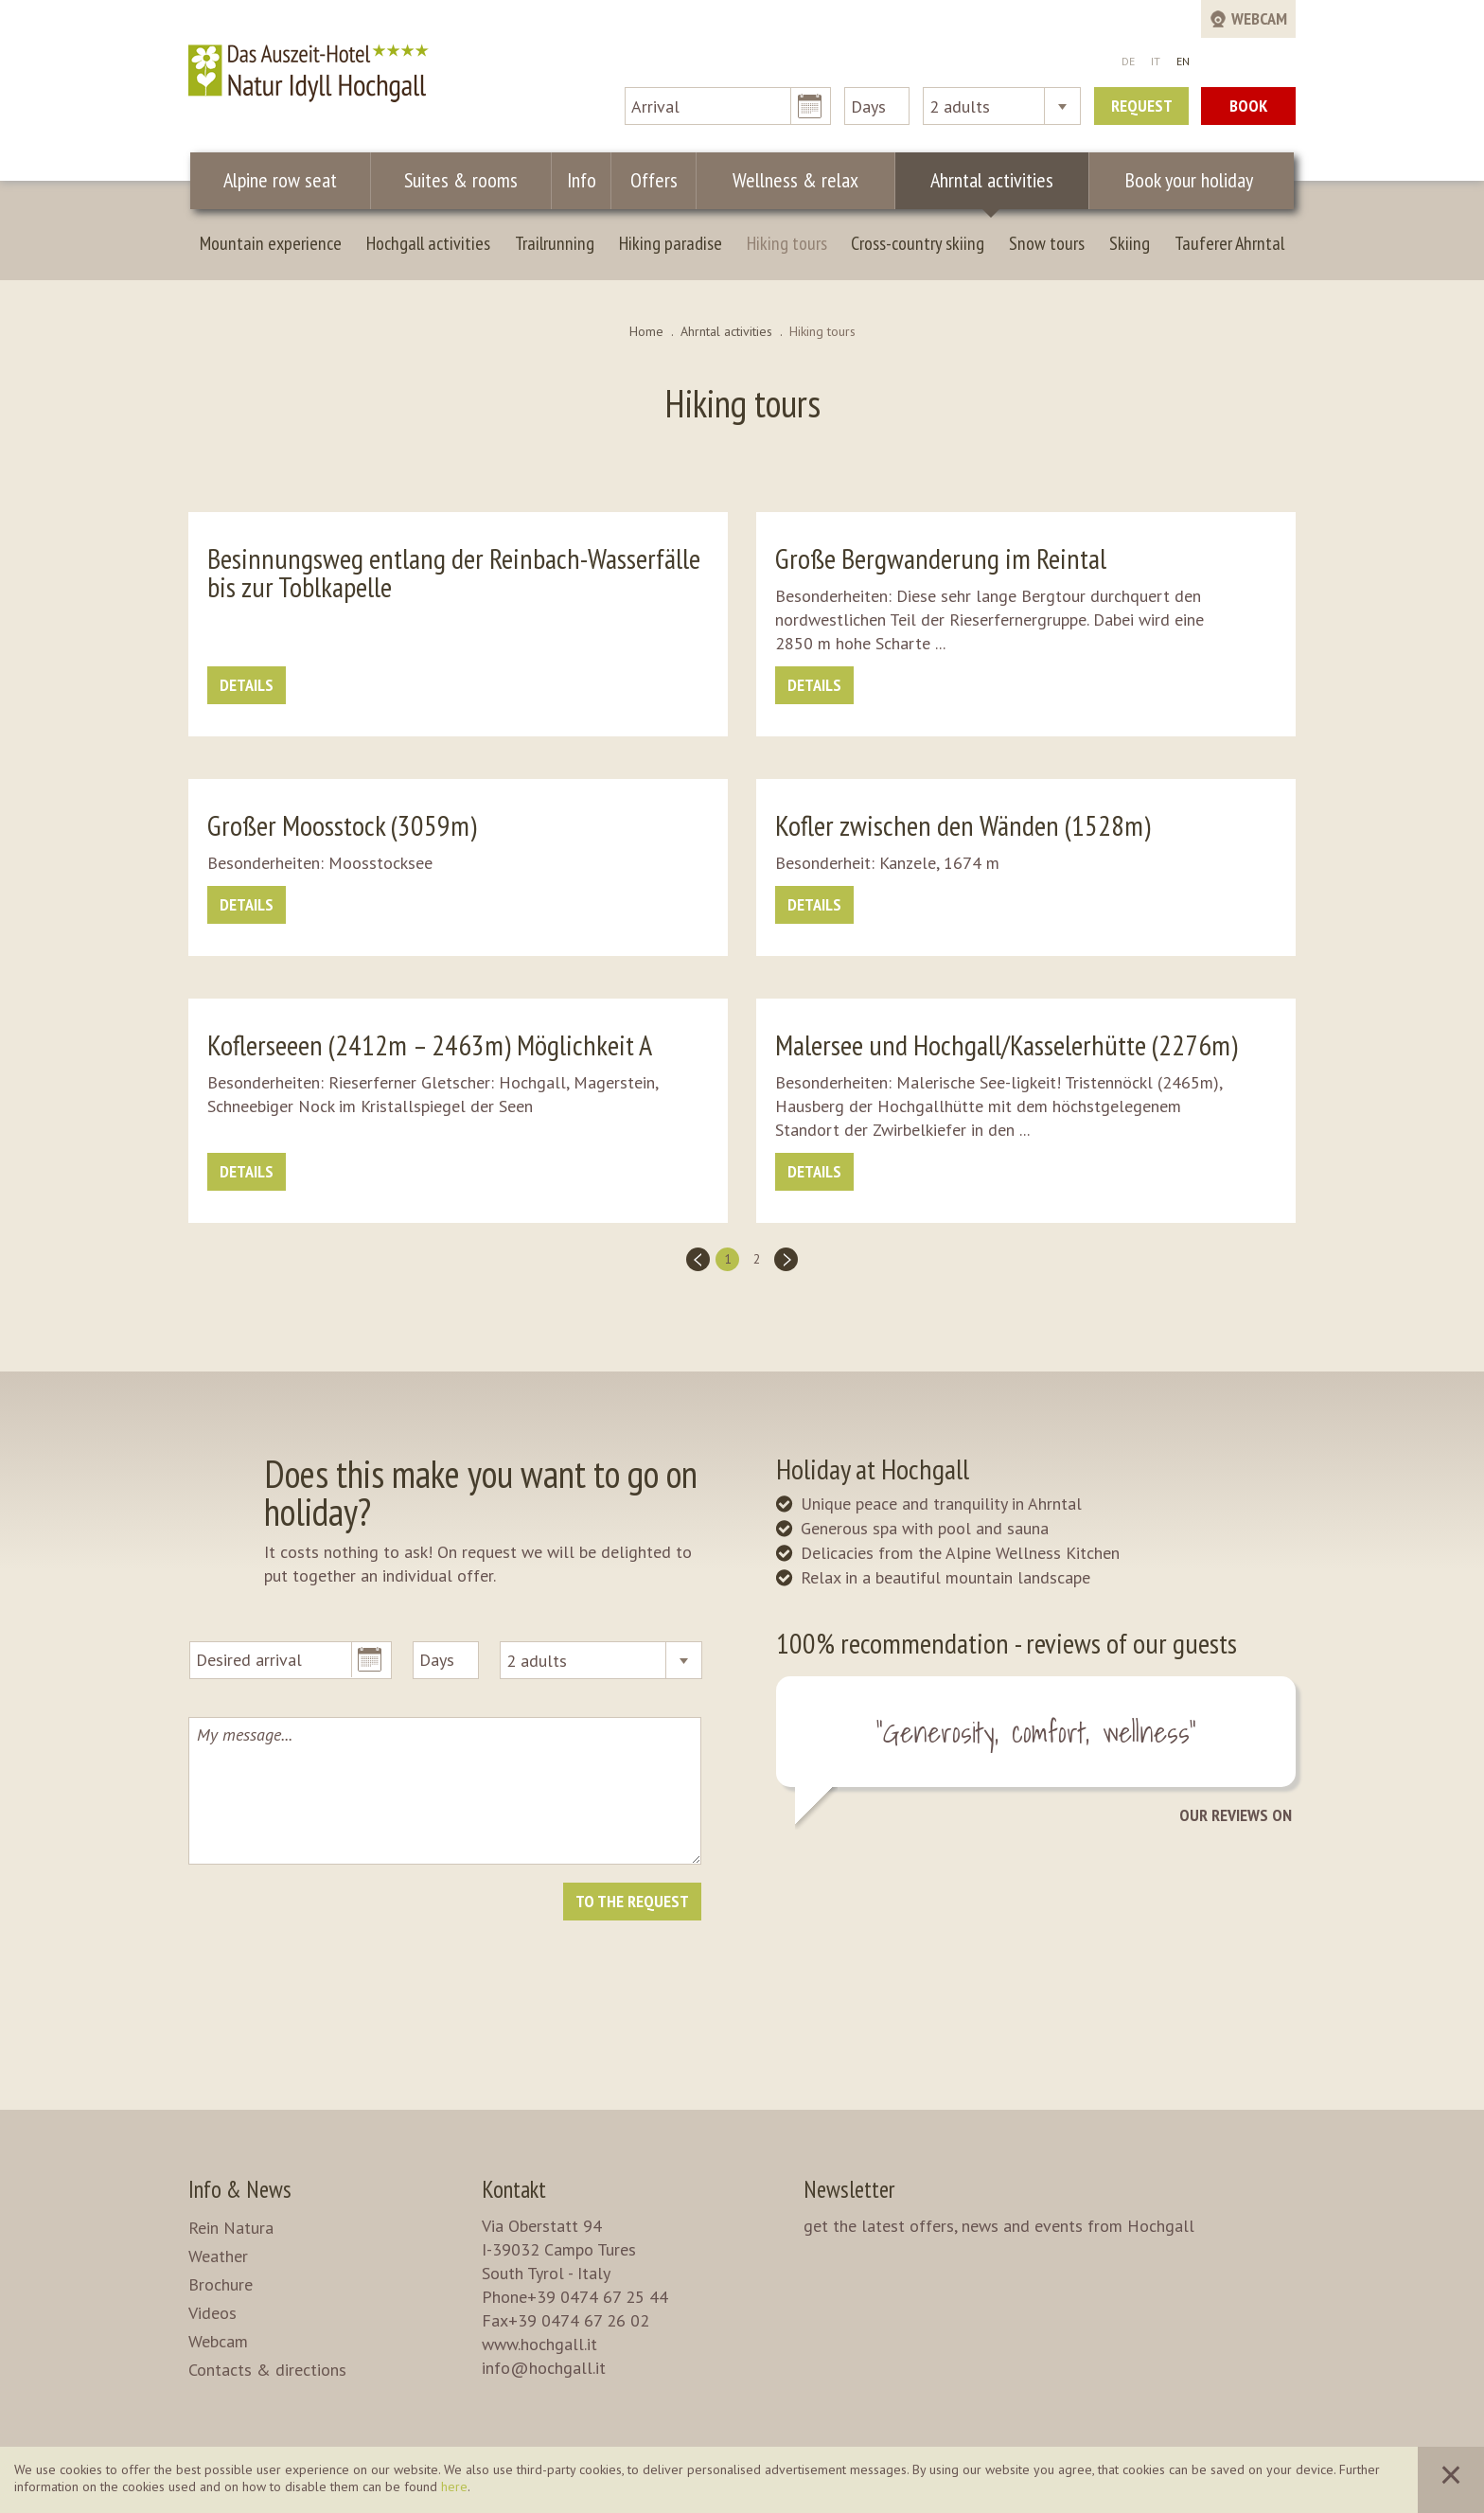  What do you see at coordinates (1047, 243) in the screenshot?
I see `Snow tours` at bounding box center [1047, 243].